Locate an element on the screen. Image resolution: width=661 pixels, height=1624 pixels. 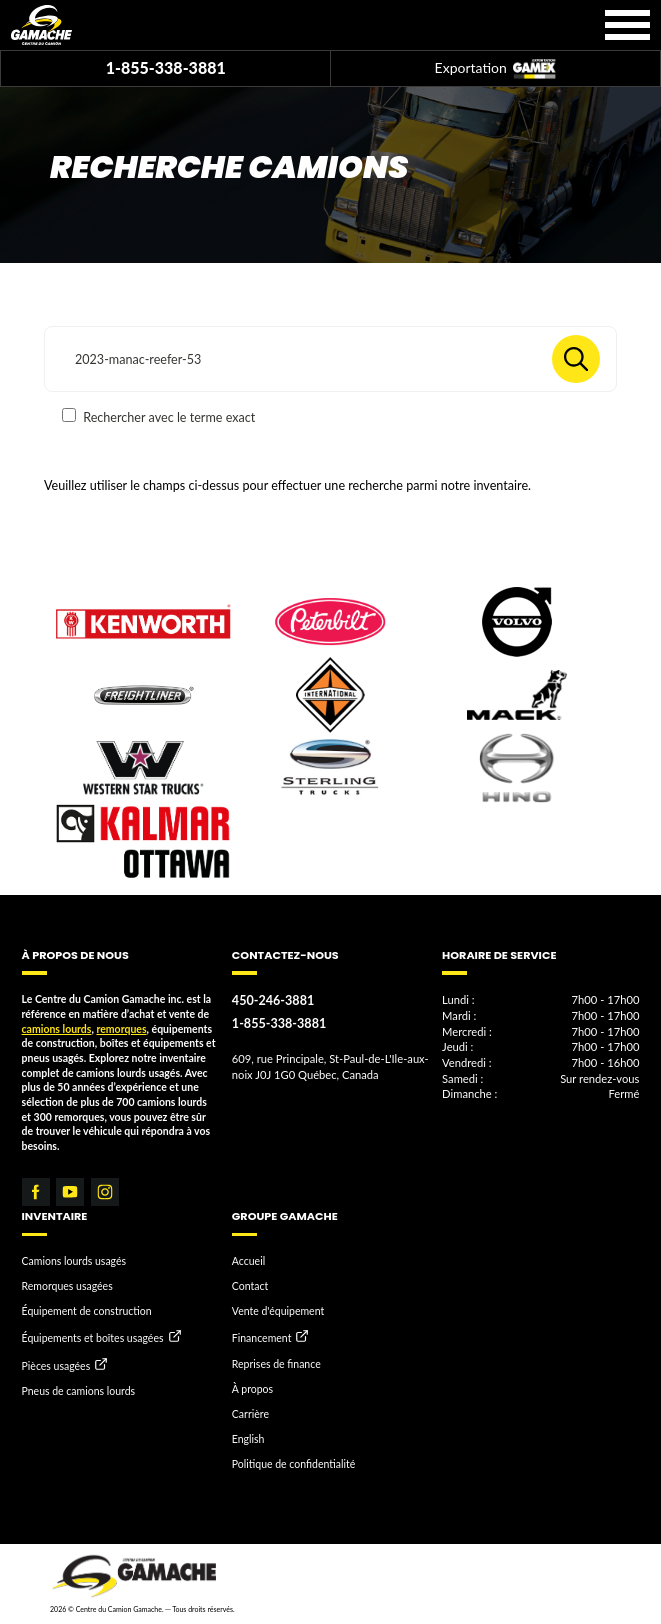
Camions lourds usagés is located at coordinates (74, 1261).